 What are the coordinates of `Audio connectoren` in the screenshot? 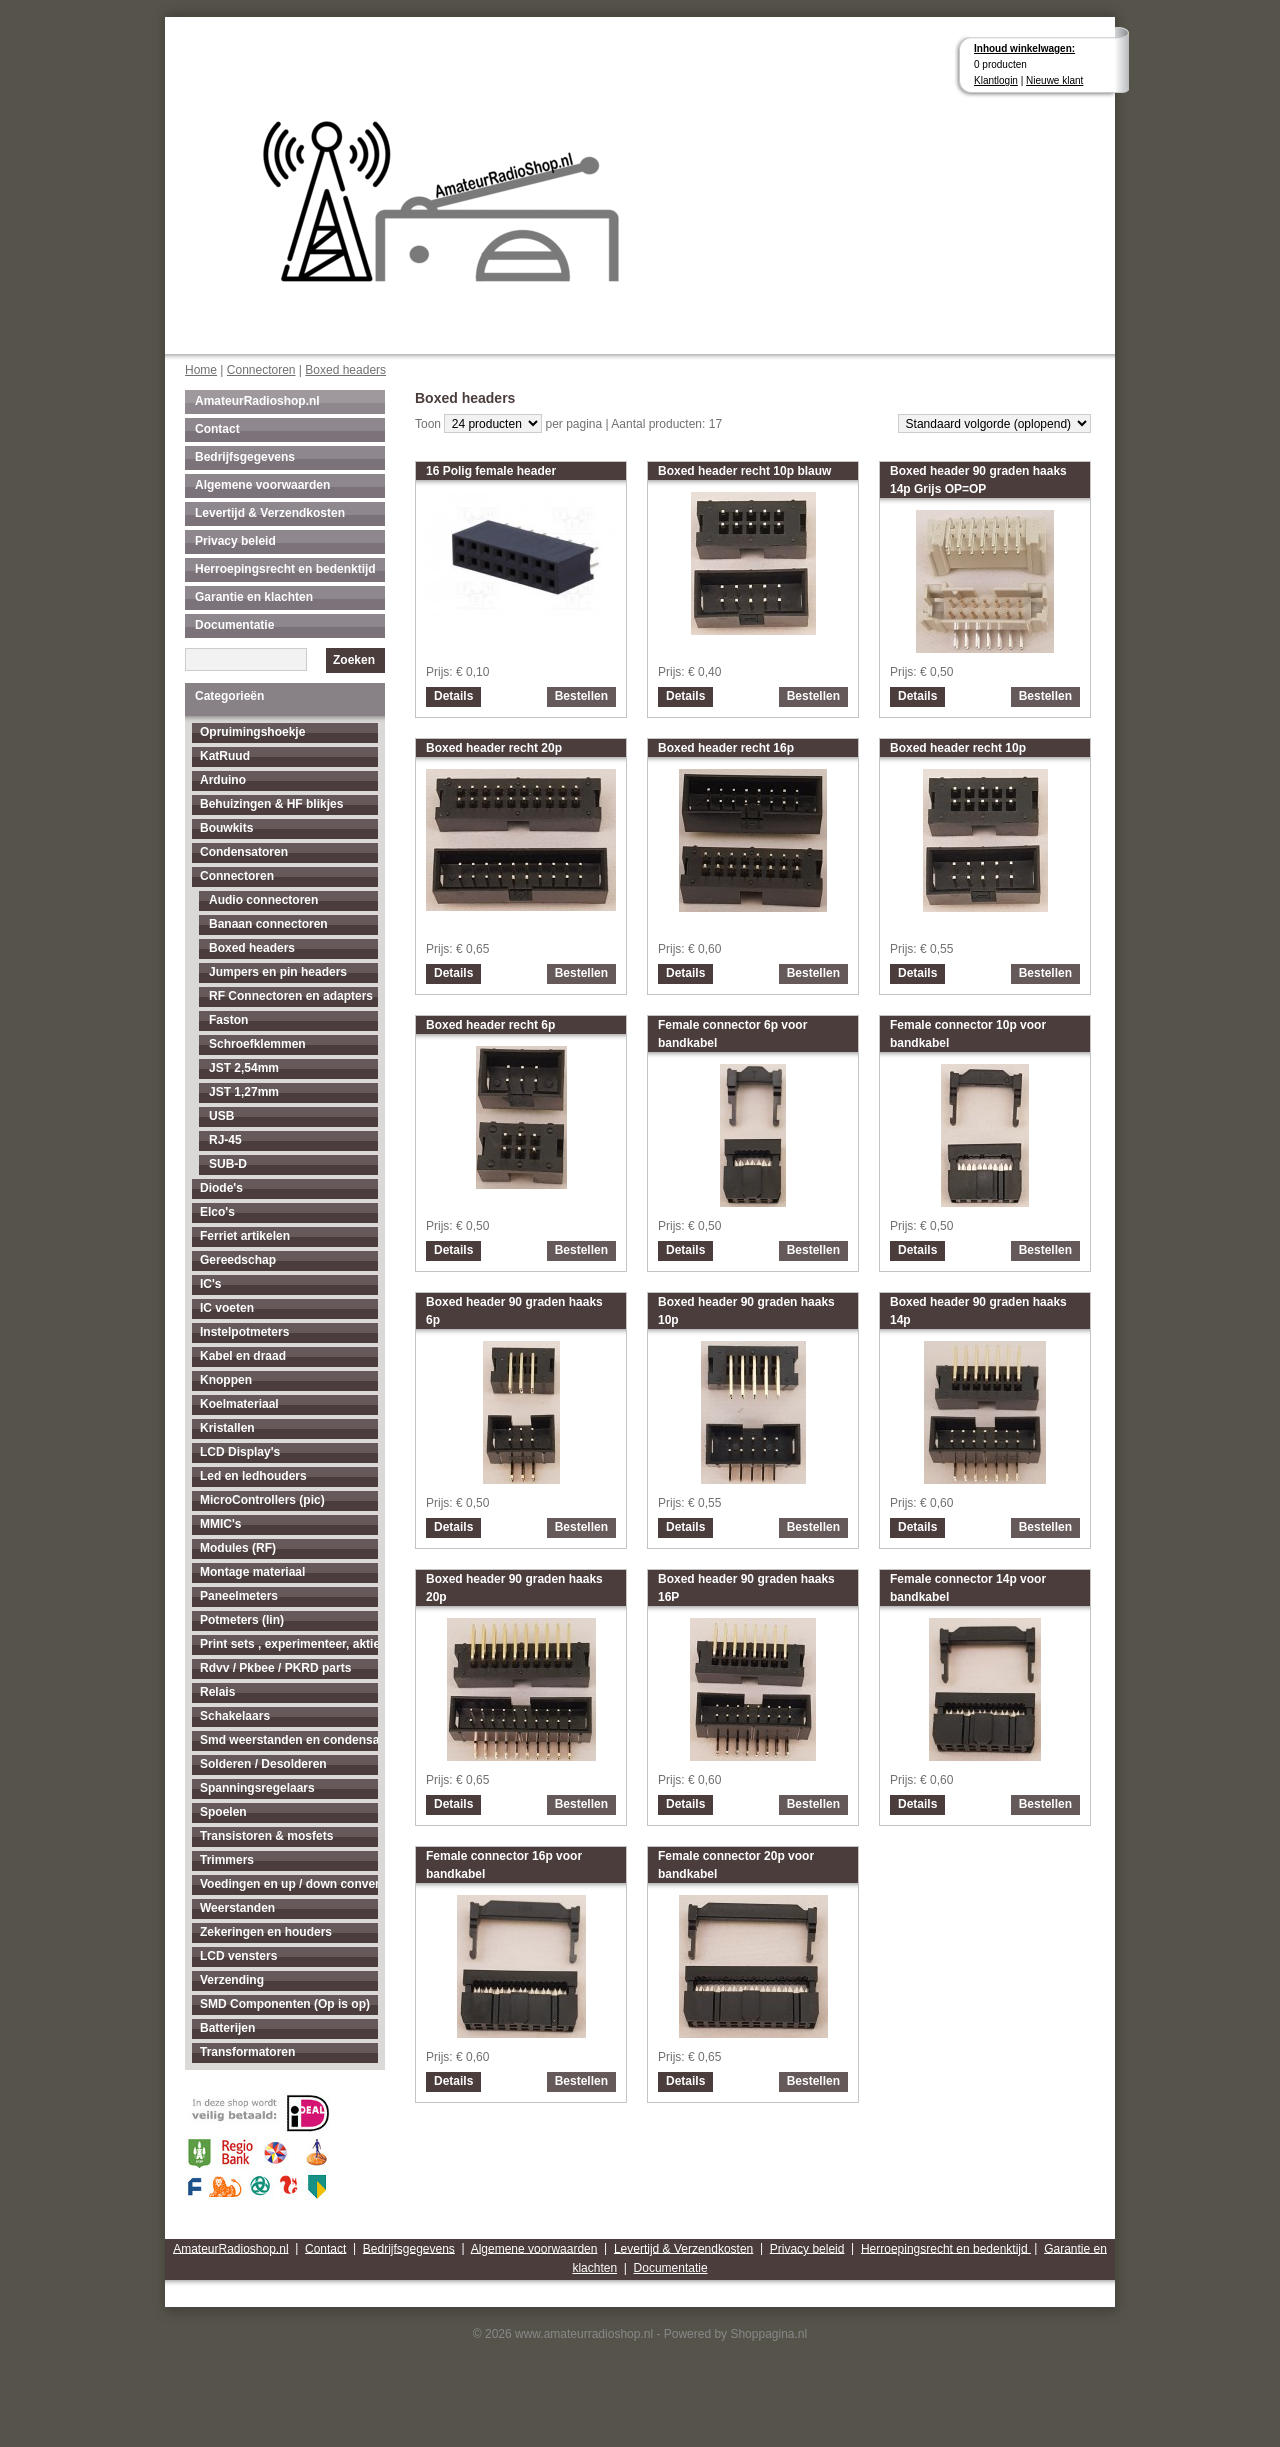 It's located at (263, 900).